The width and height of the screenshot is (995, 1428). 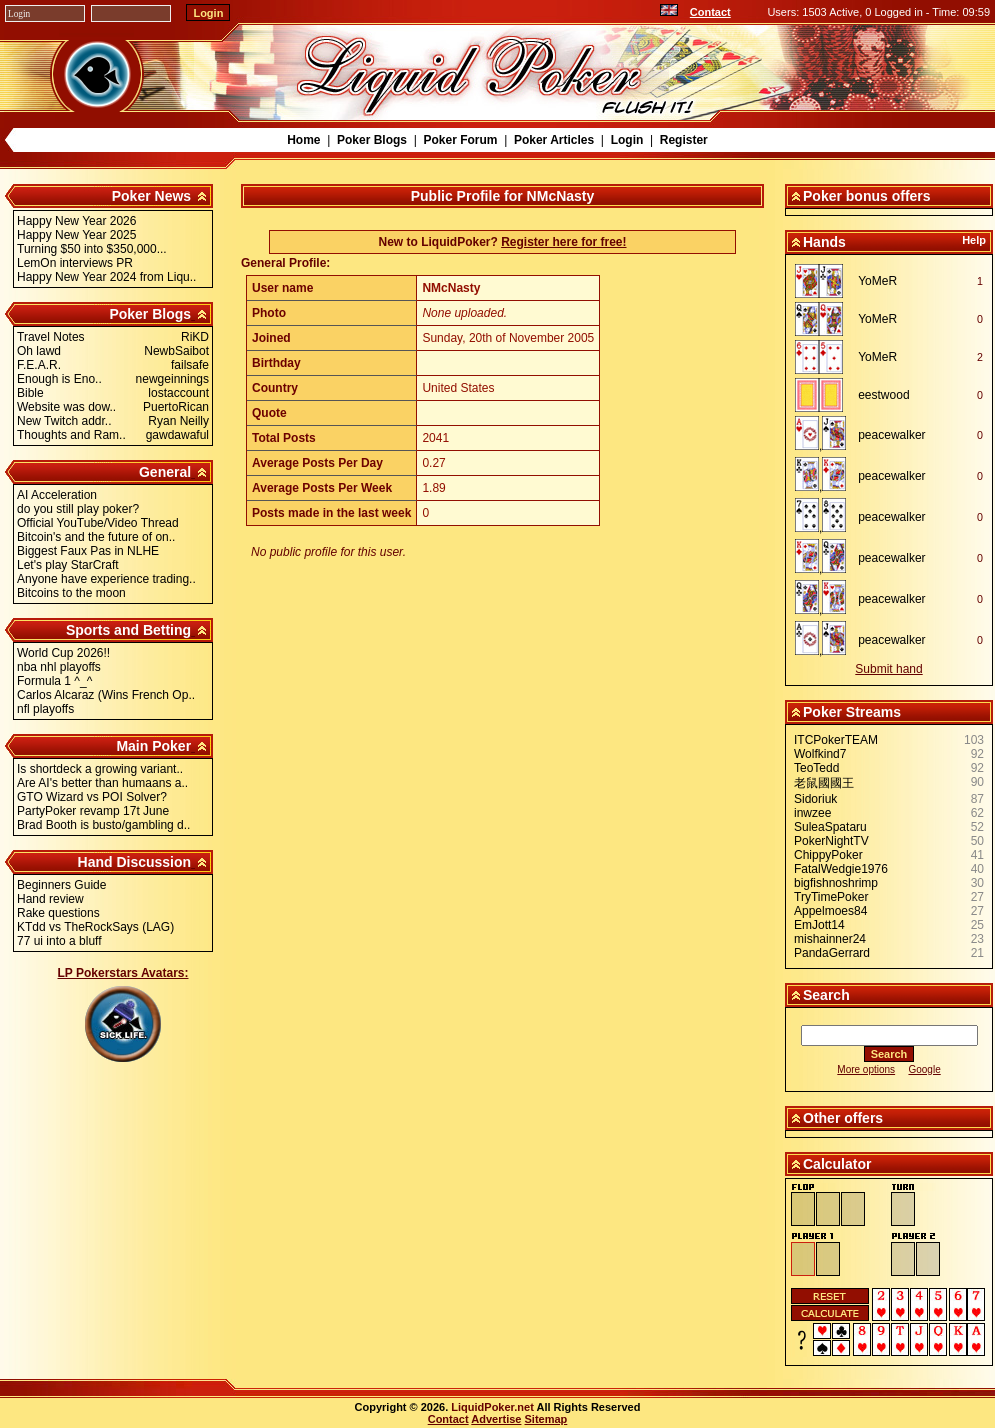 What do you see at coordinates (372, 140) in the screenshot?
I see `Poker Blogs` at bounding box center [372, 140].